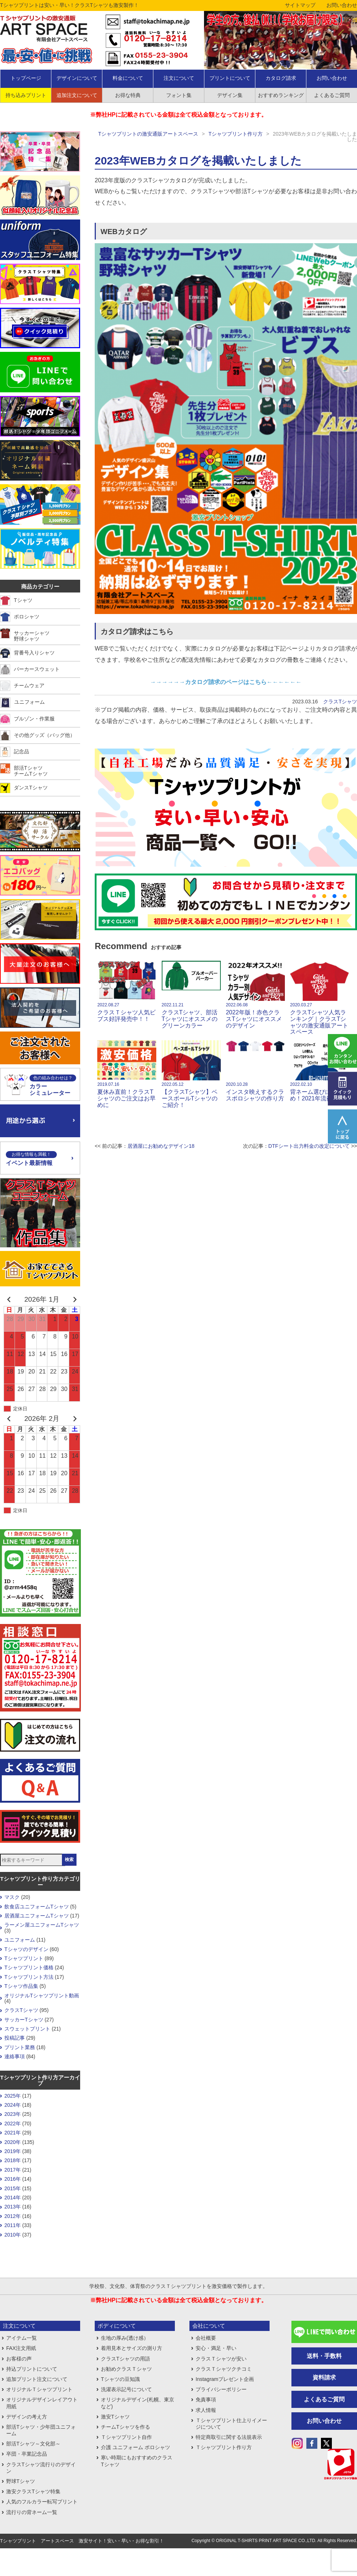 The width and height of the screenshot is (357, 2576). What do you see at coordinates (319, 998) in the screenshot?
I see `クラスTシャツ人気ランキング｜クラスTシャツの激安通販アートスペース` at bounding box center [319, 998].